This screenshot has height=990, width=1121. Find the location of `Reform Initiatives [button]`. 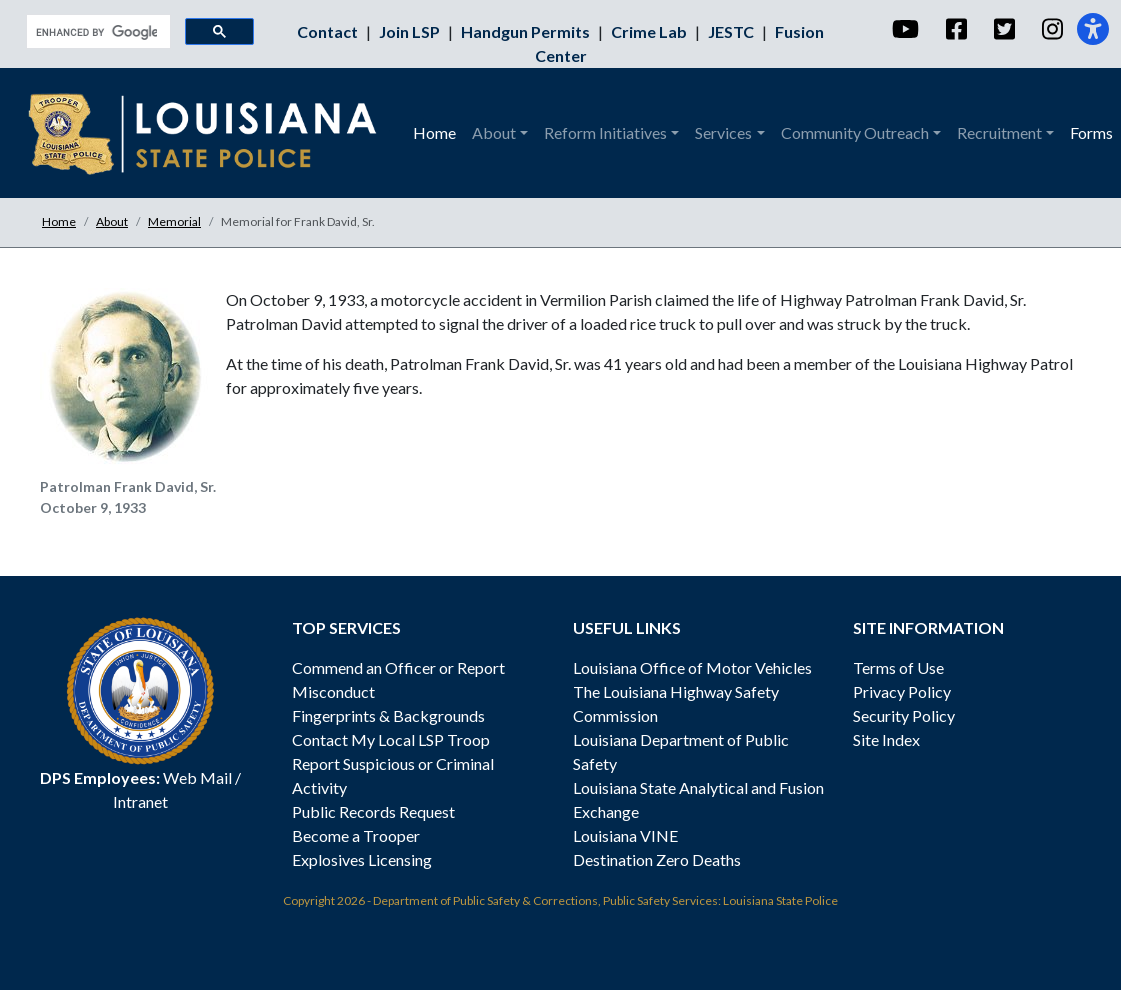

Reform Initiatives [button] is located at coordinates (605, 132).